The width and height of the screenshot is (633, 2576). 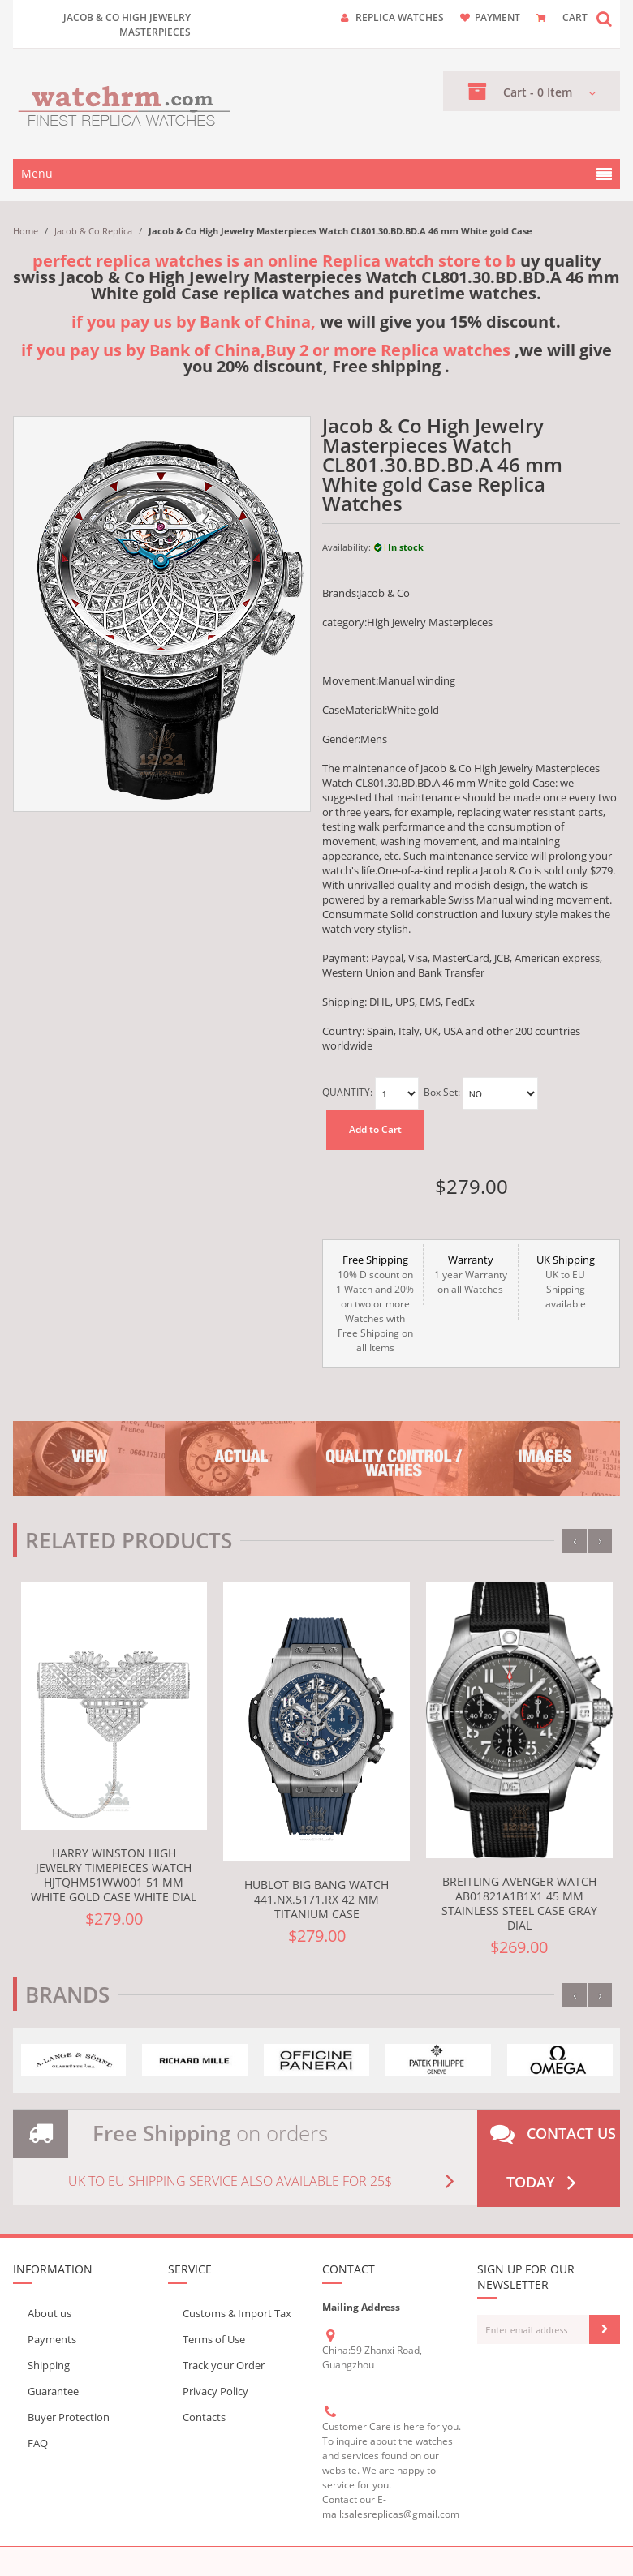 I want to click on Guarantee, so click(x=53, y=2391).